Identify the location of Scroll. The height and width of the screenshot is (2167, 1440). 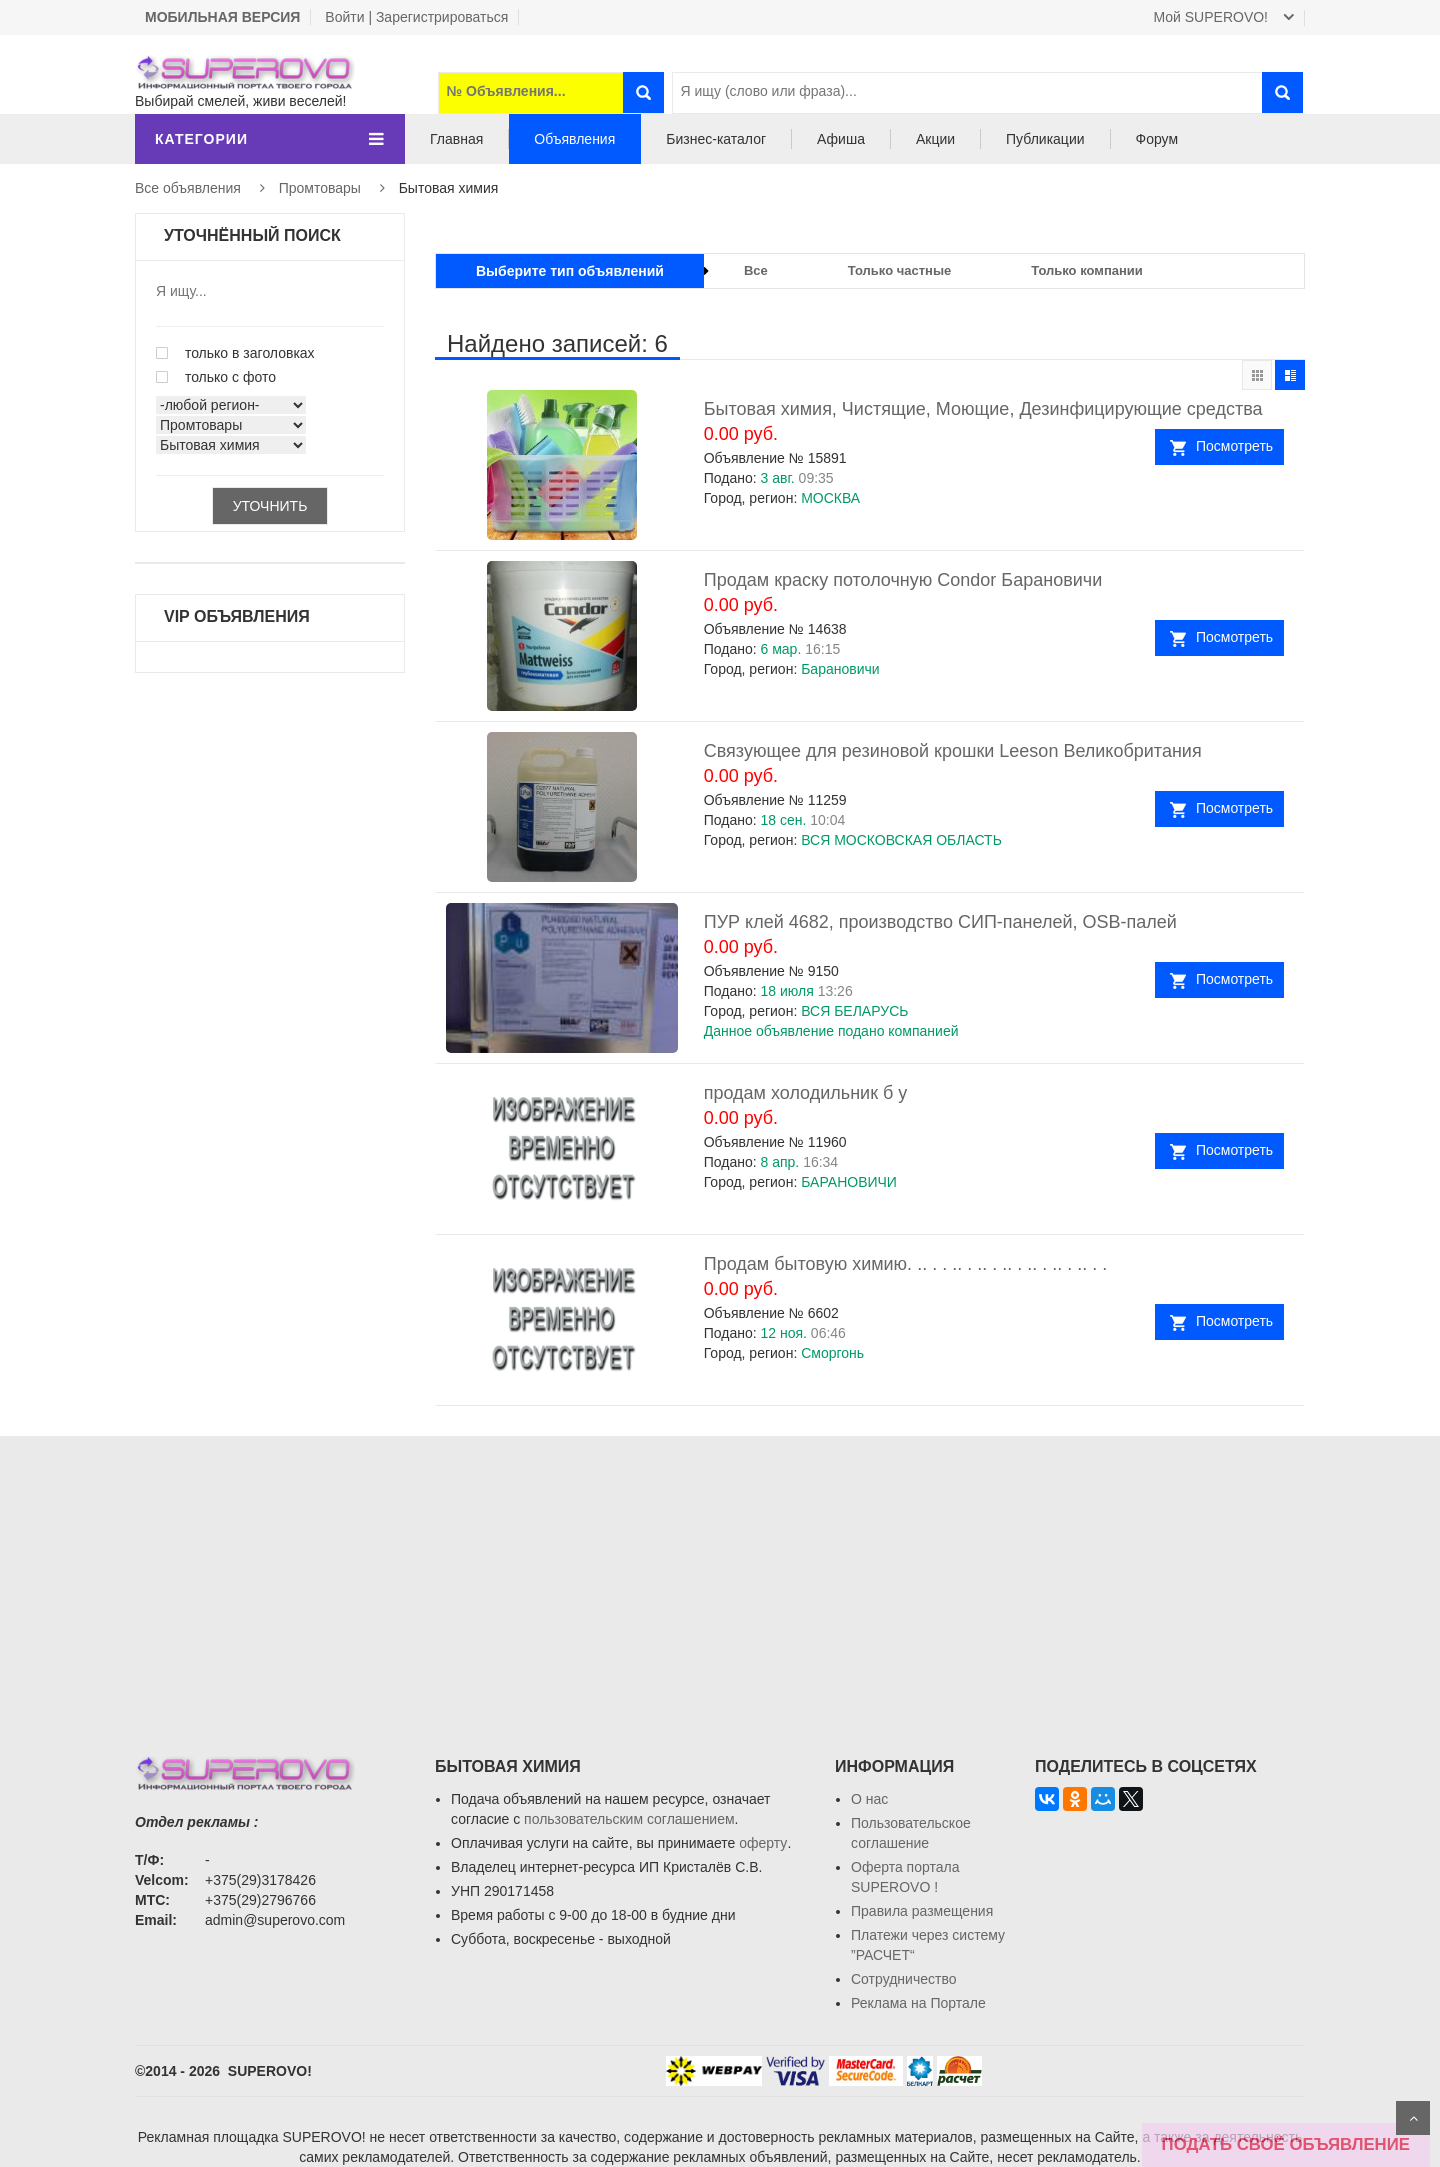
(1413, 2118).